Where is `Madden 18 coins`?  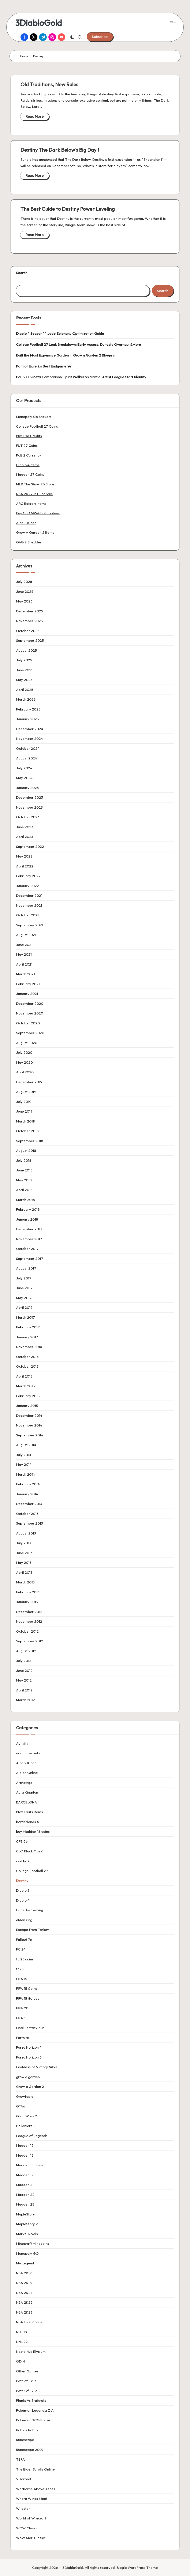
Madden 18 coins is located at coordinates (29, 2165).